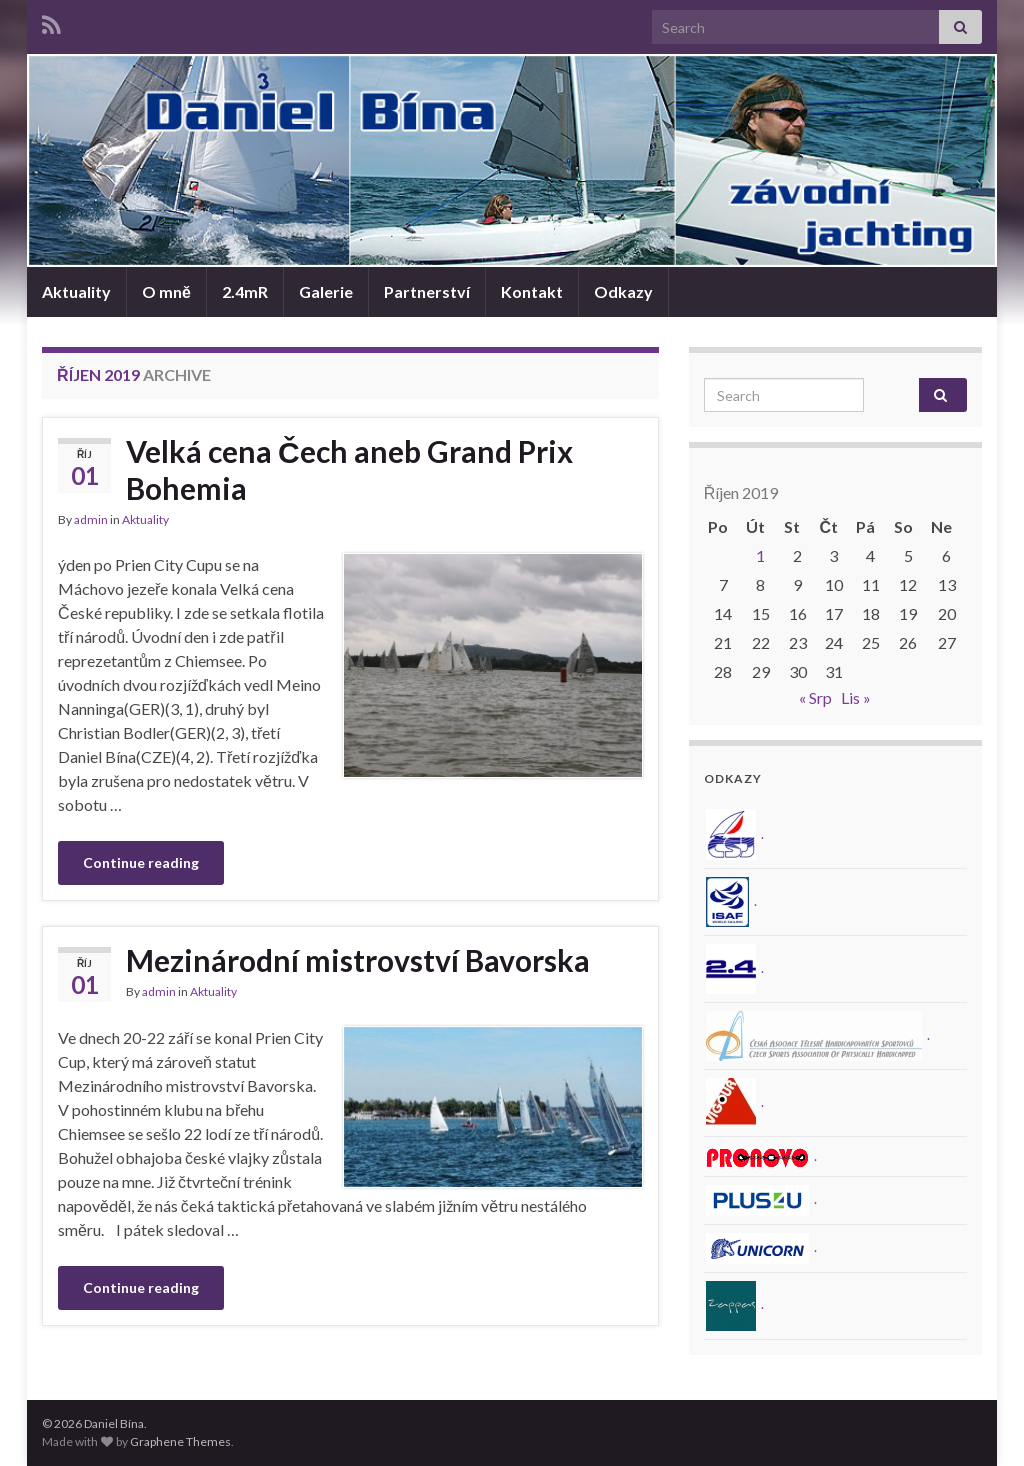 This screenshot has width=1024, height=1466. What do you see at coordinates (349, 469) in the screenshot?
I see `Velká cena Čech aneb Grand Prix Bohemia` at bounding box center [349, 469].